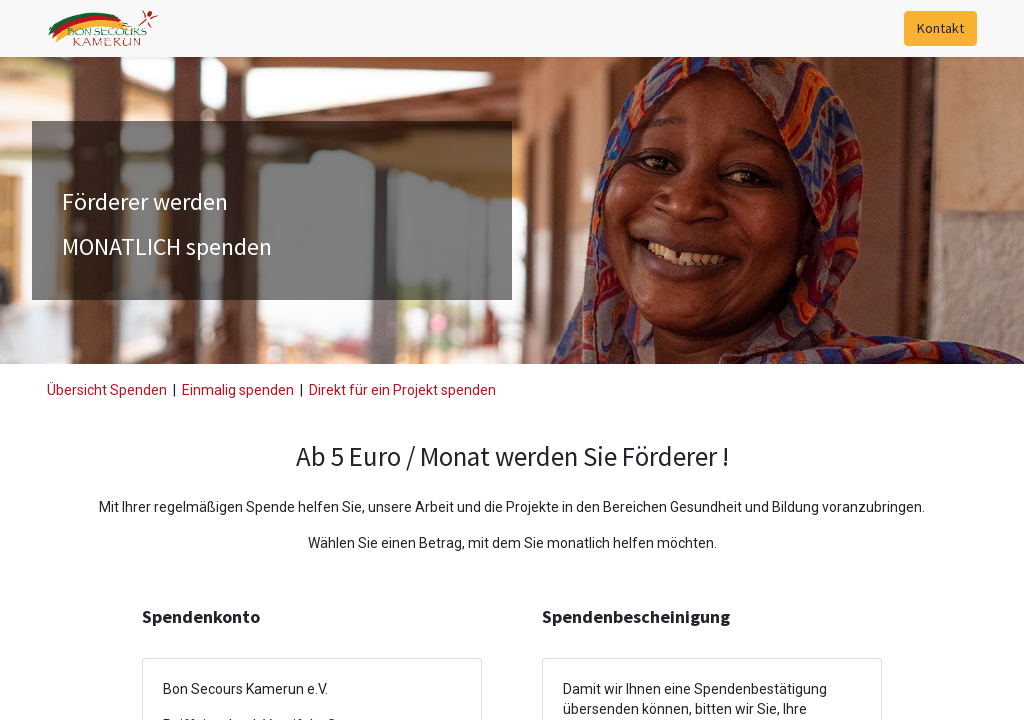 Image resolution: width=1024 pixels, height=720 pixels. I want to click on Direkt für ein Projekt spenden, so click(402, 390).